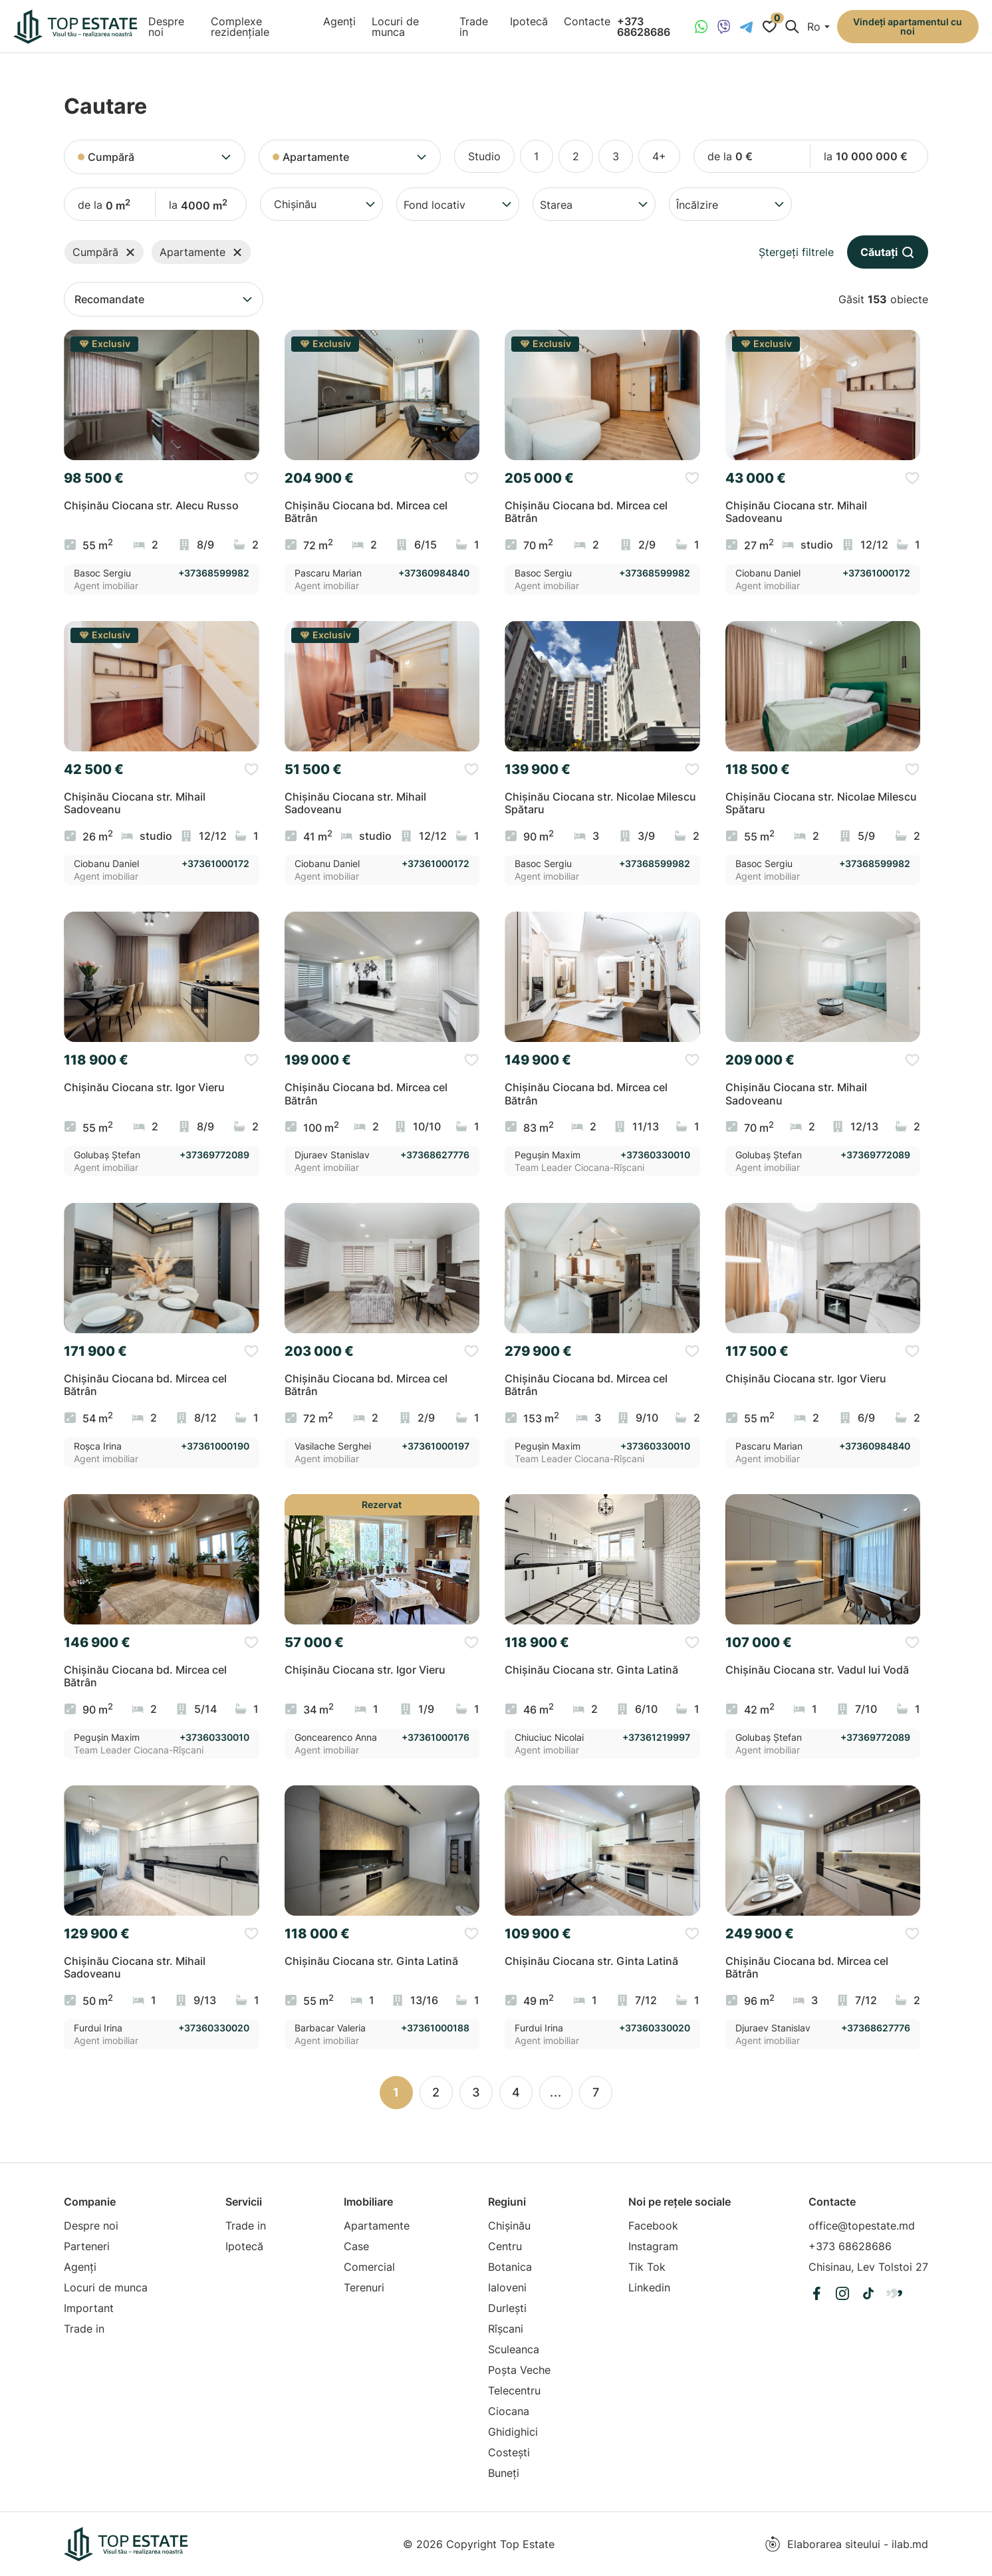 The image size is (992, 2576). I want to click on Durlești, so click(507, 2308).